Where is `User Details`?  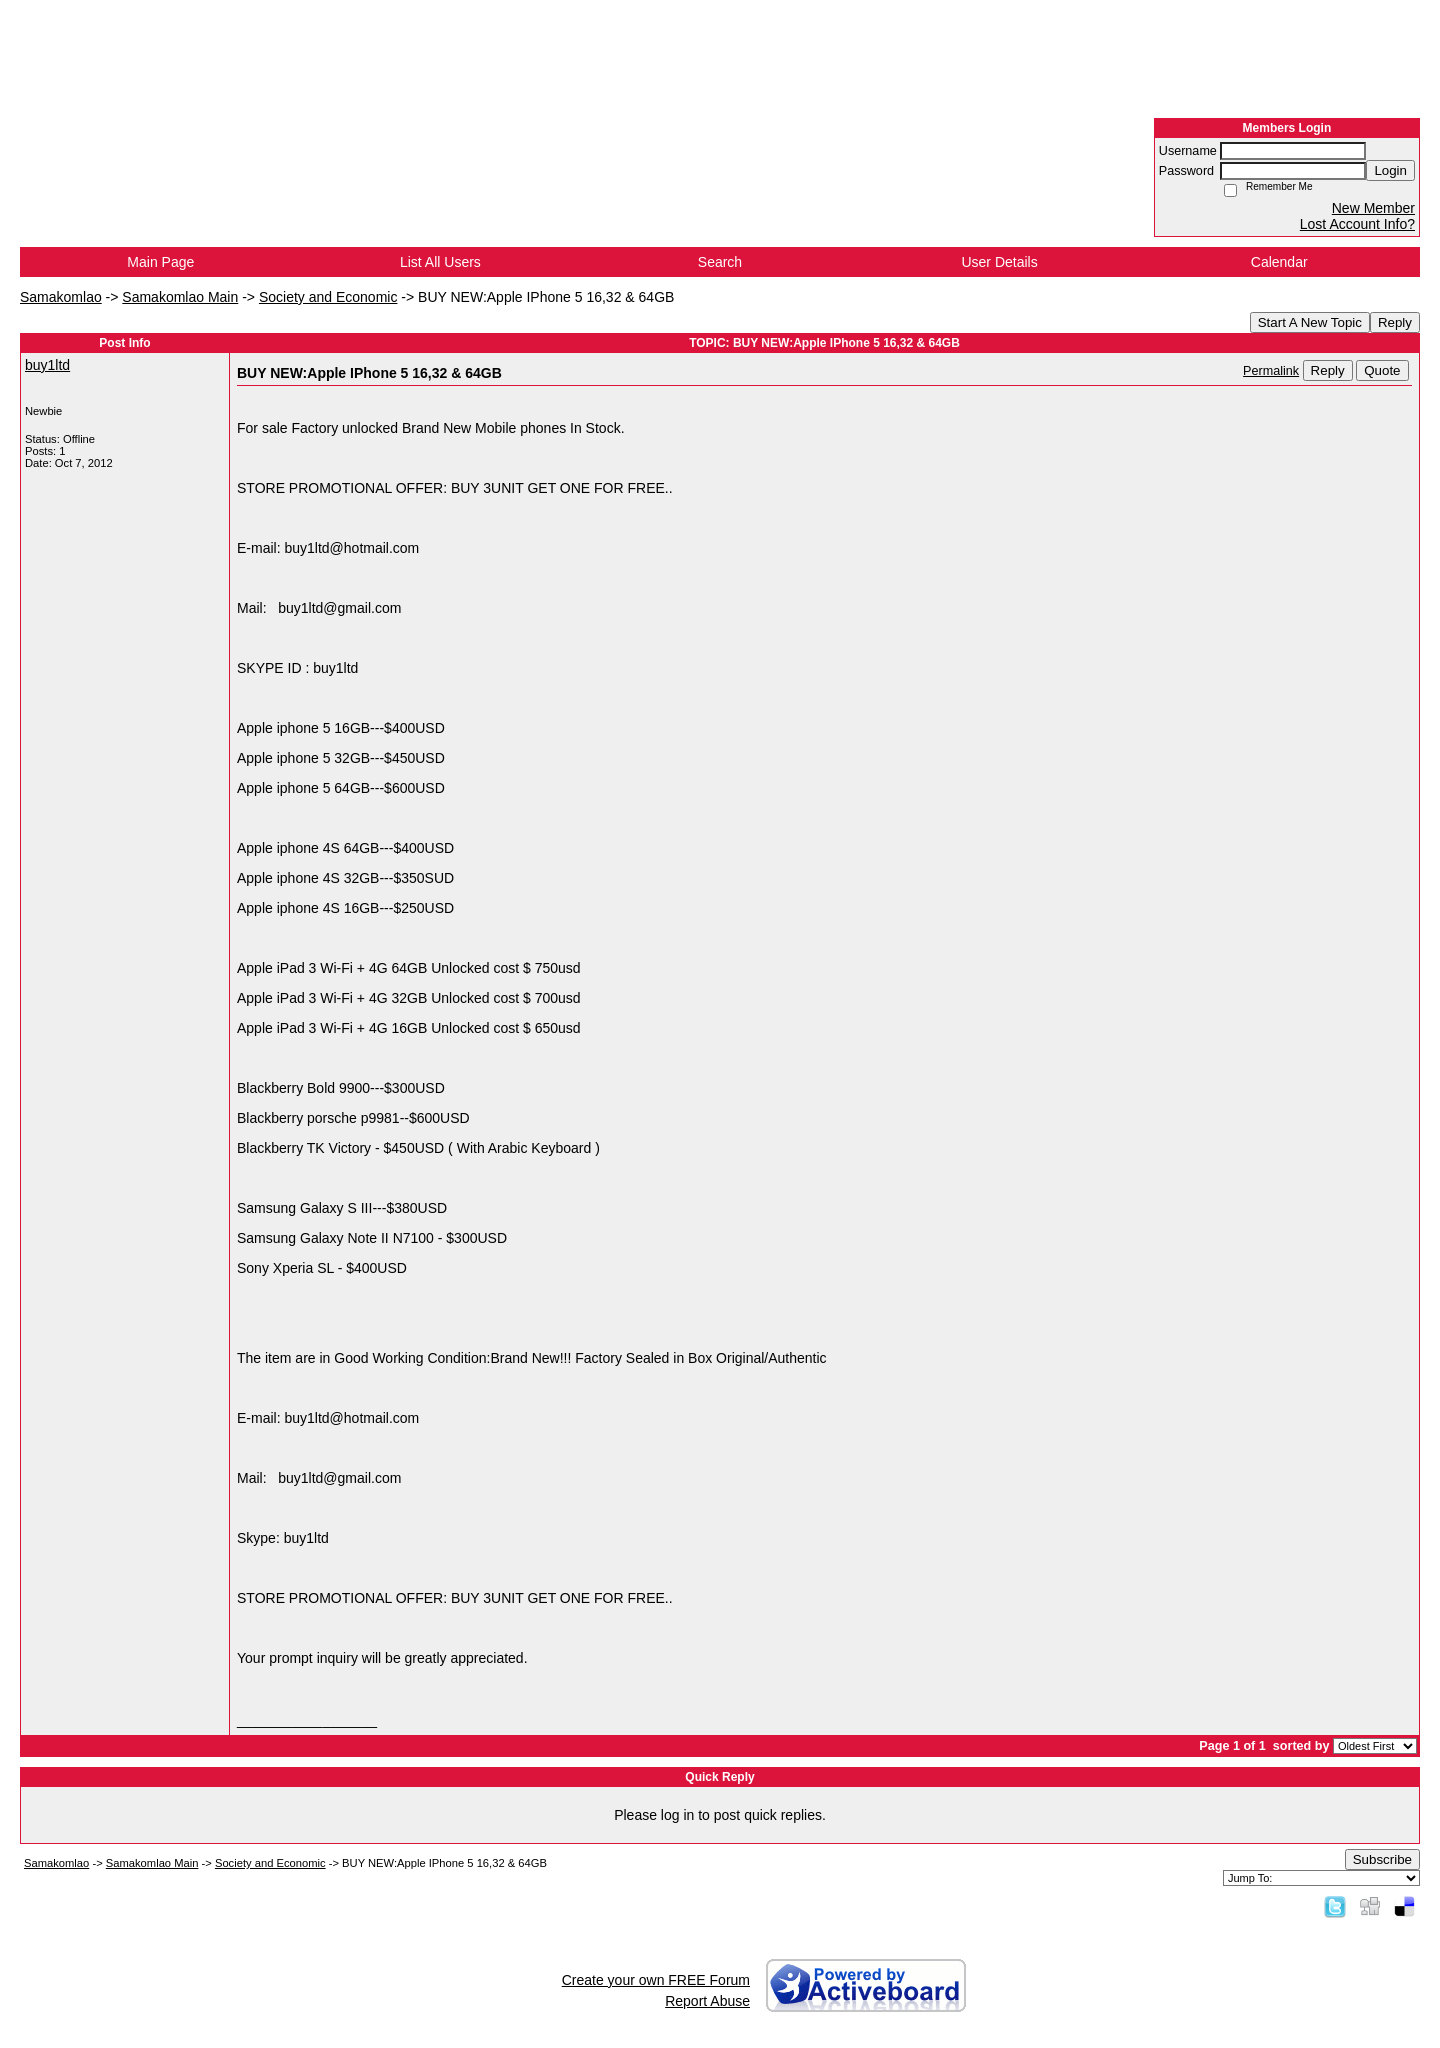 User Details is located at coordinates (999, 262).